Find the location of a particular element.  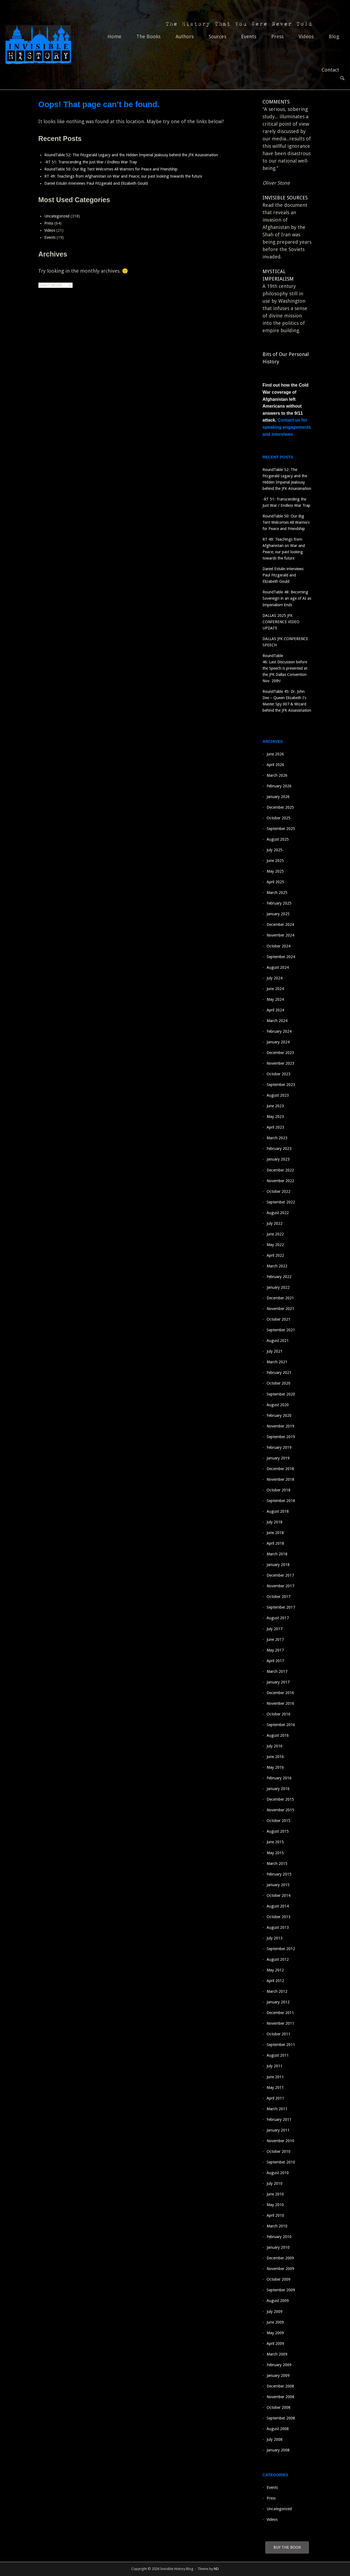

April 2009 is located at coordinates (275, 2343).